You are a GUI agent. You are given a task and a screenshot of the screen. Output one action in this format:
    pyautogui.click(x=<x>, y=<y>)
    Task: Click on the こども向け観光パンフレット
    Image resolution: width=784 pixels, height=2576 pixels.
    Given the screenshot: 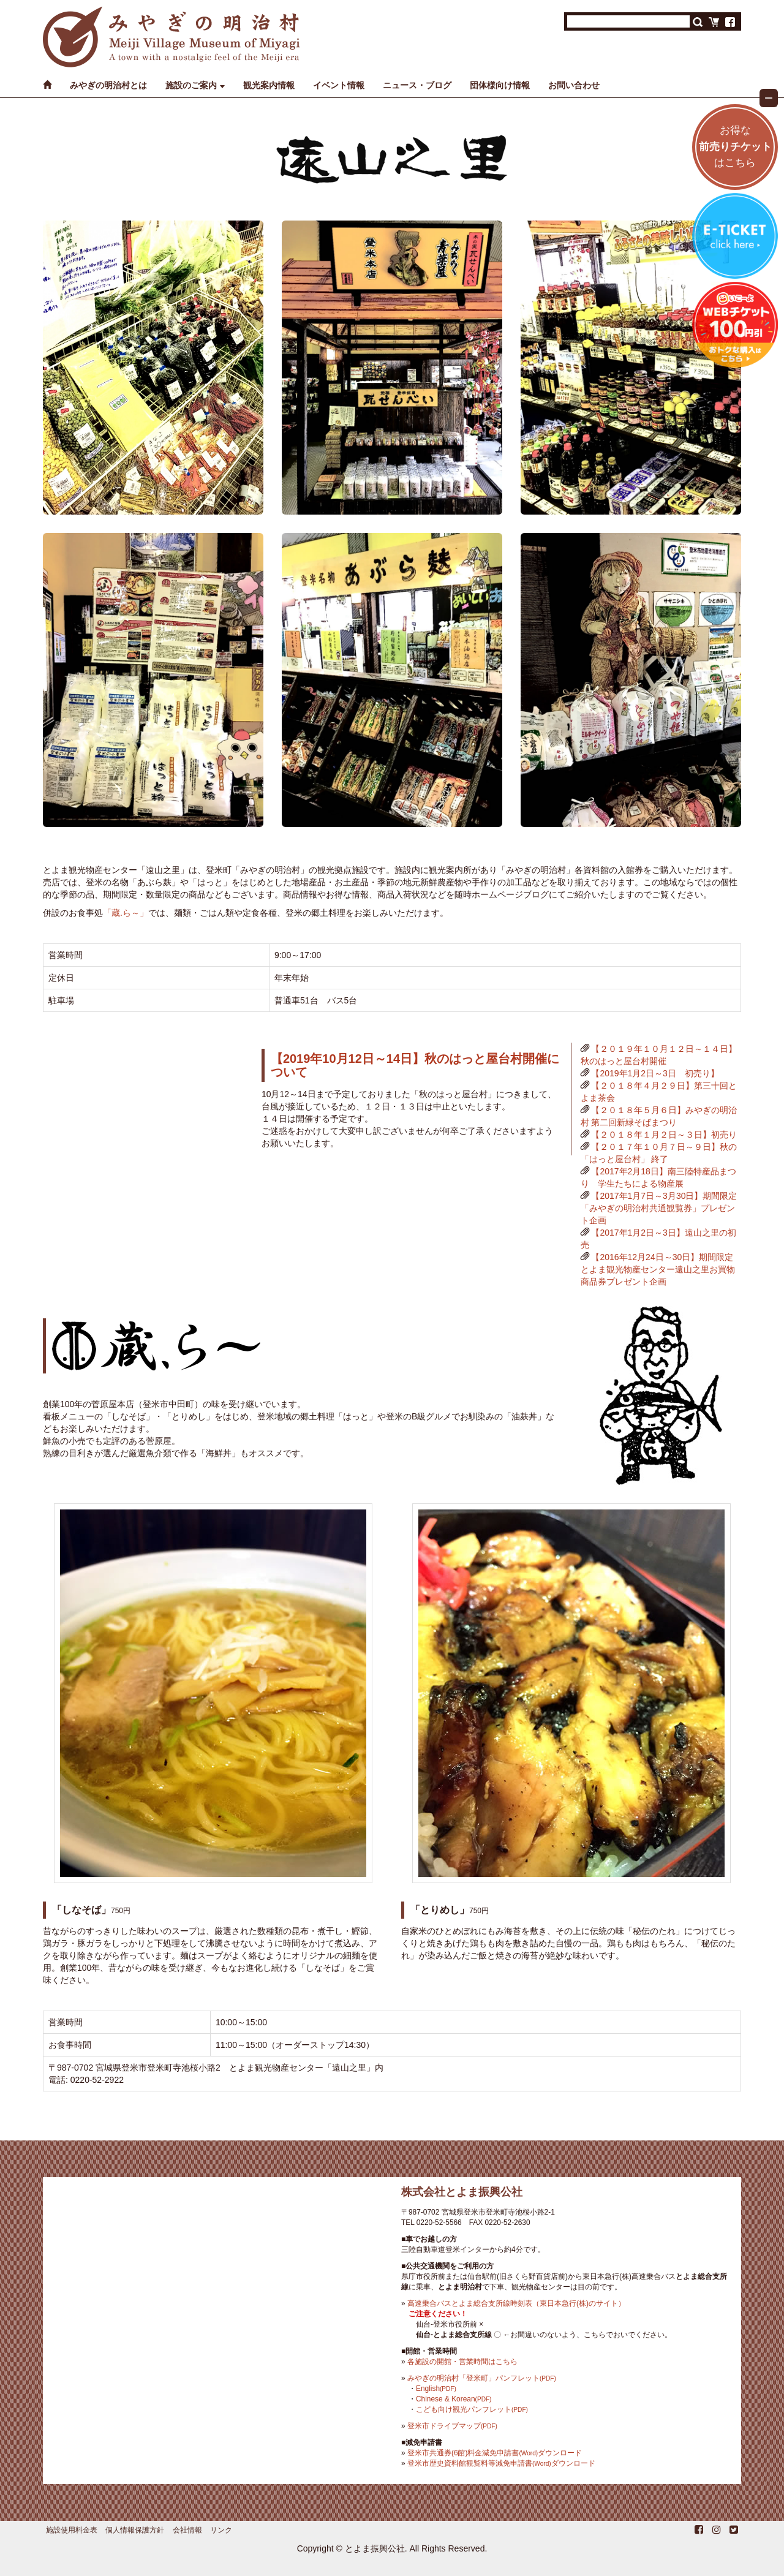 What is the action you would take?
    pyautogui.click(x=472, y=2409)
    